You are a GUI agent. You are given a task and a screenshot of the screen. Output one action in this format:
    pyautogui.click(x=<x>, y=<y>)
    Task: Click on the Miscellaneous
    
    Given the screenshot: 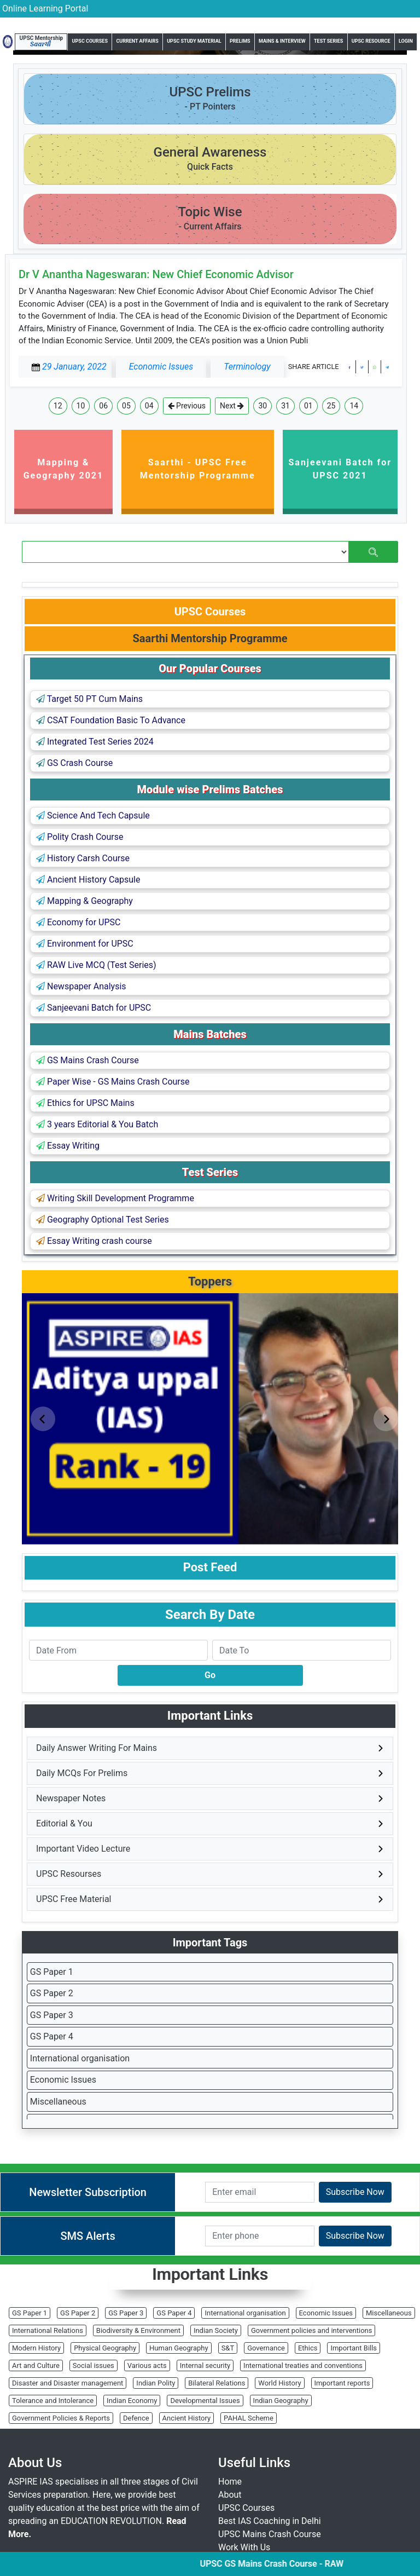 What is the action you would take?
    pyautogui.click(x=58, y=2101)
    